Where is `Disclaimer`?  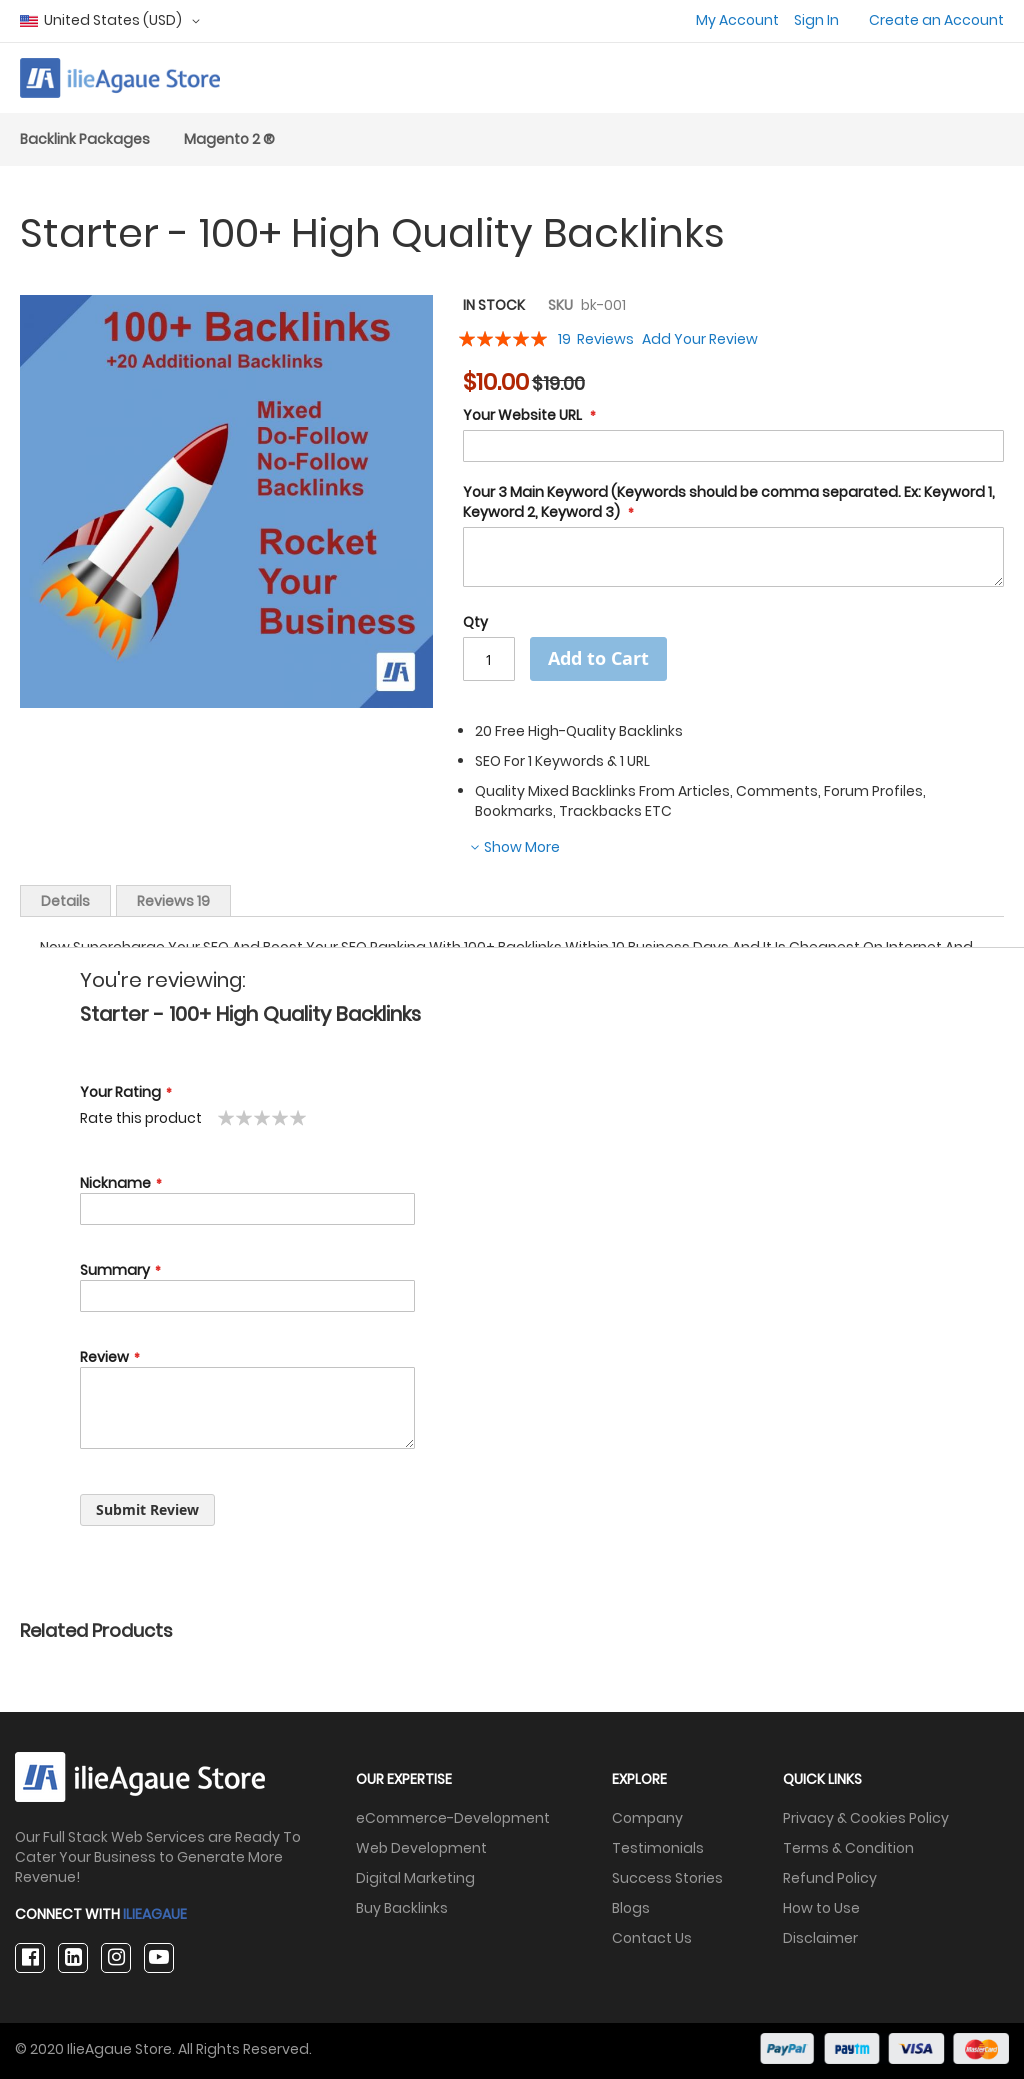
Disclaimer is located at coordinates (820, 1938).